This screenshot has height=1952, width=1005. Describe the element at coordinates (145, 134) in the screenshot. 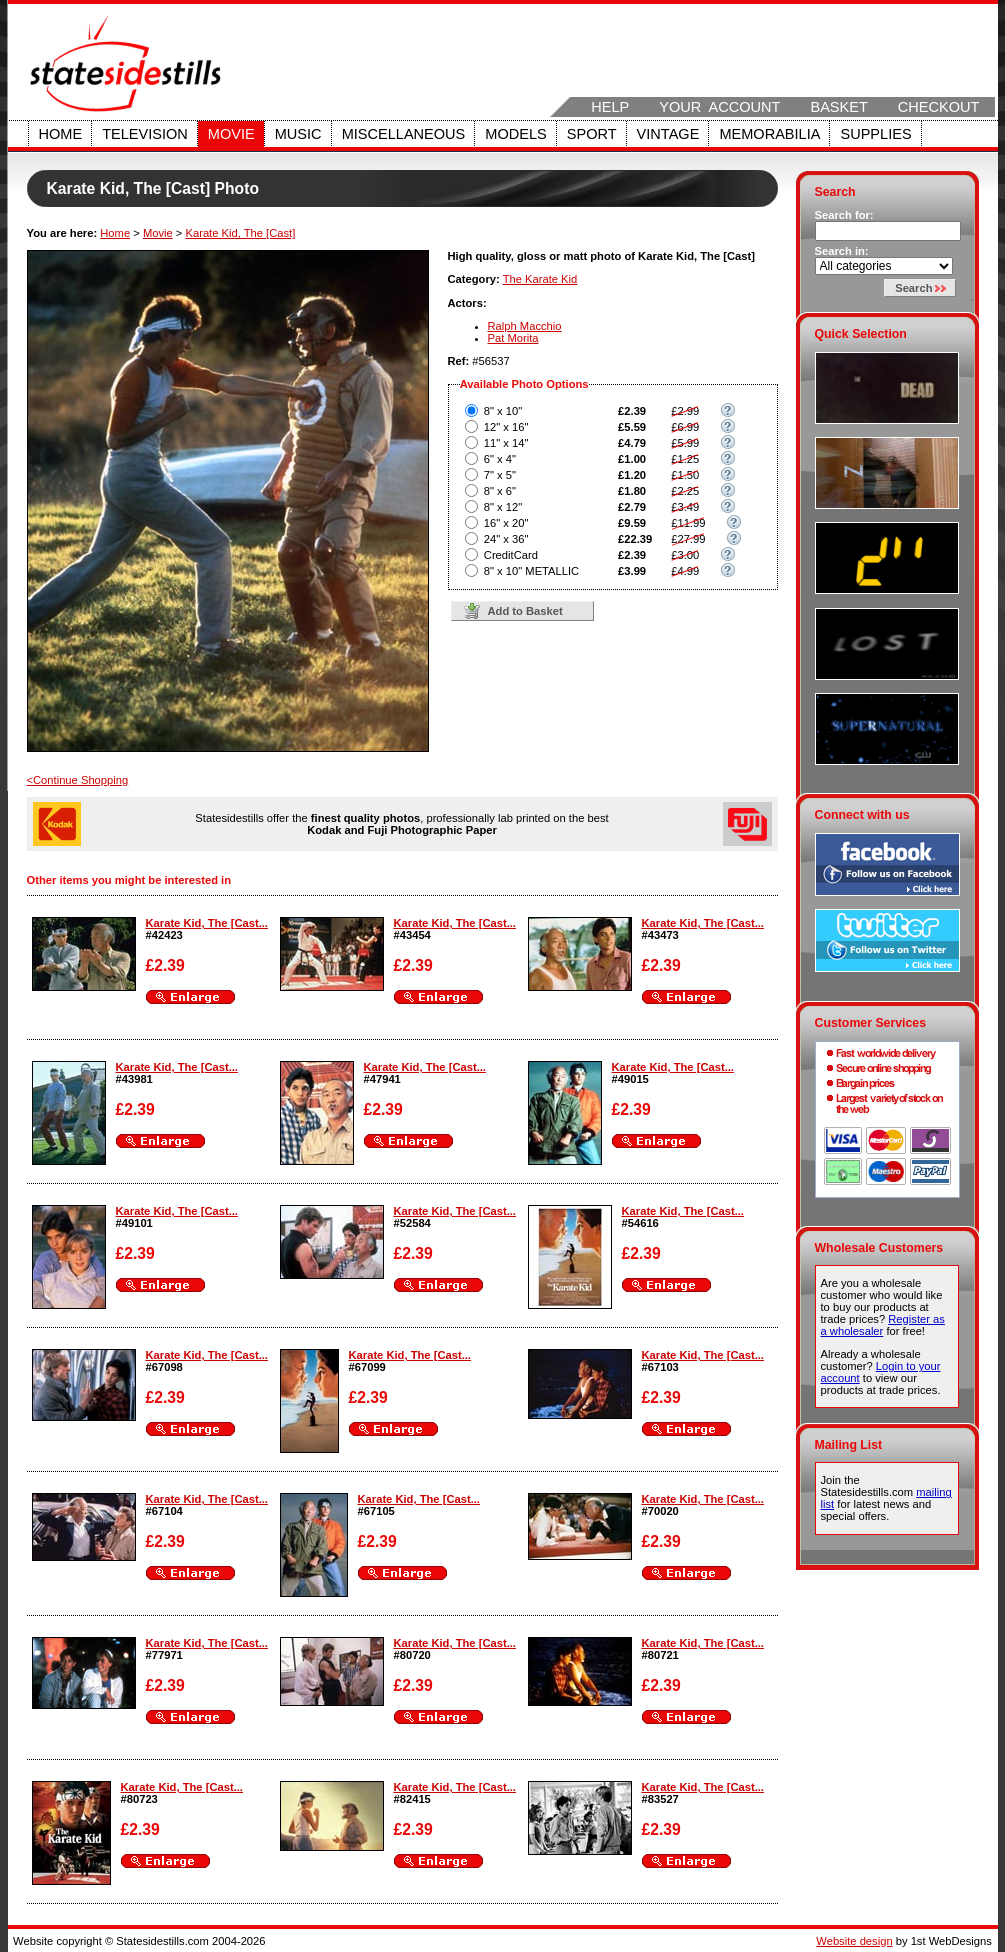

I see `Television` at that location.